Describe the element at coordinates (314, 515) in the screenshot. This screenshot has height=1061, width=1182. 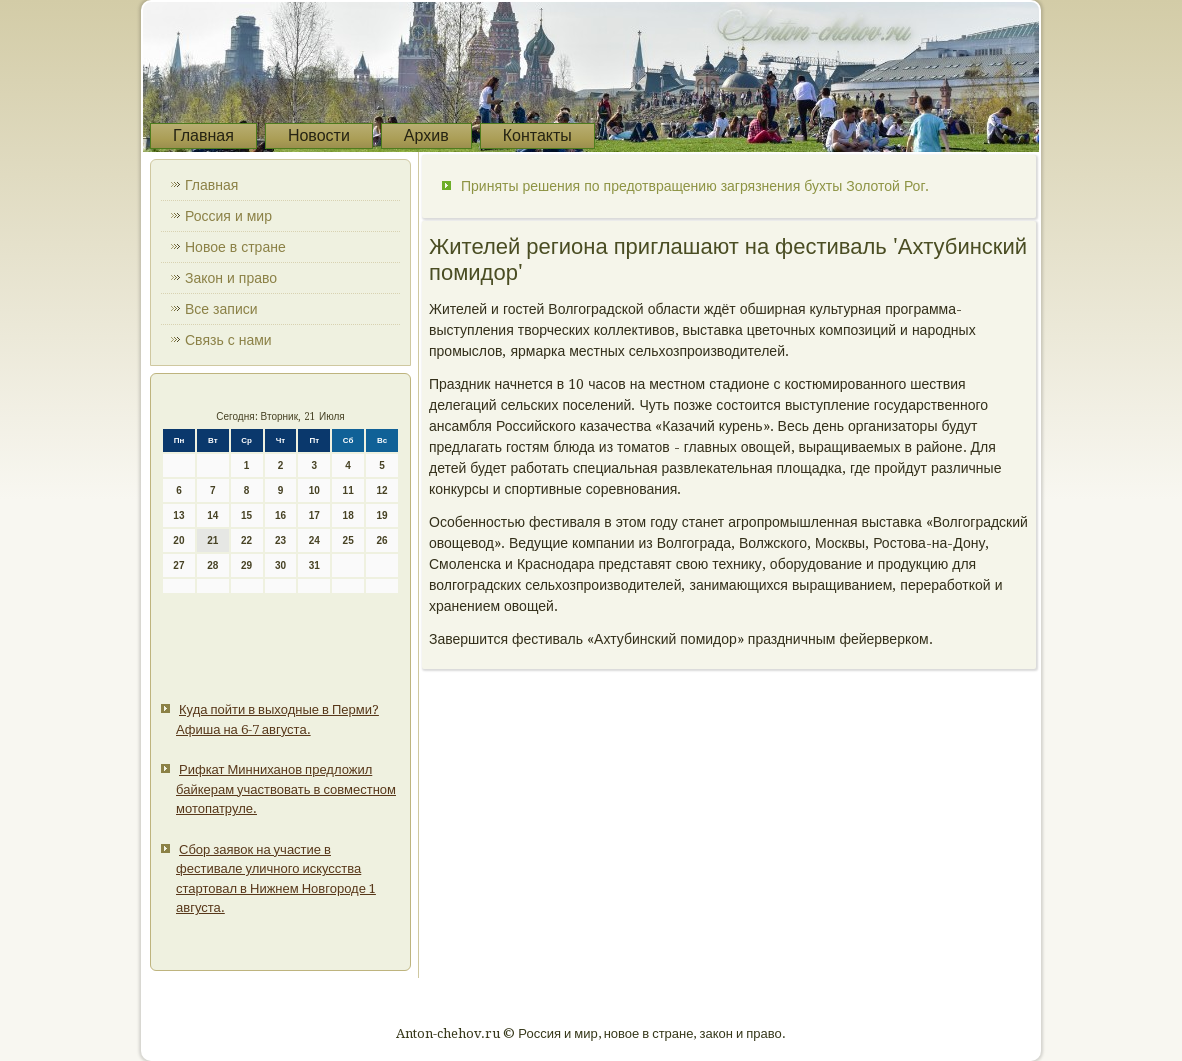
I see `17` at that location.